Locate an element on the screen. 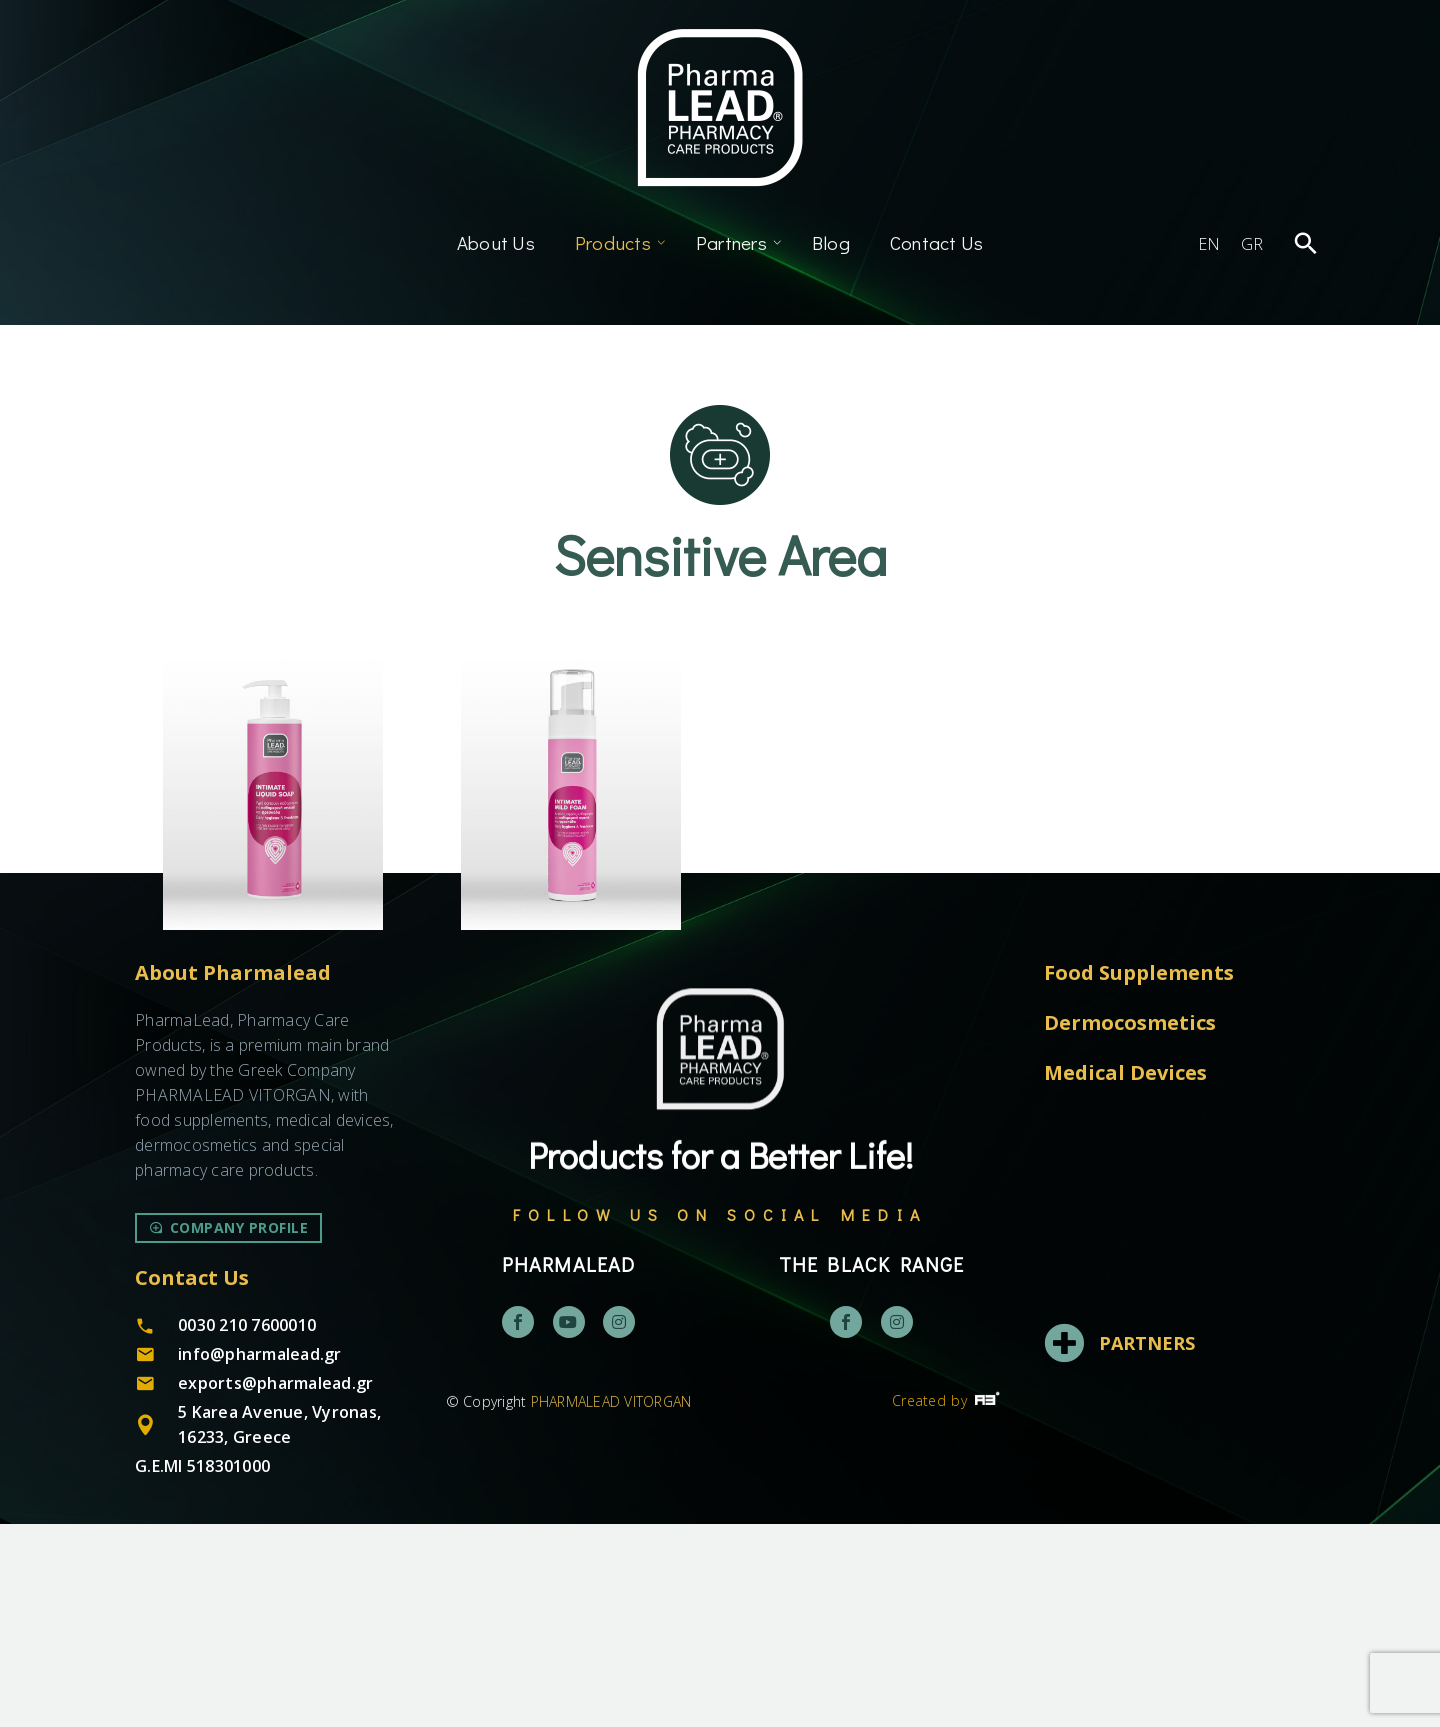 The height and width of the screenshot is (1727, 1440). Dermocosmetics is located at coordinates (288, 952).